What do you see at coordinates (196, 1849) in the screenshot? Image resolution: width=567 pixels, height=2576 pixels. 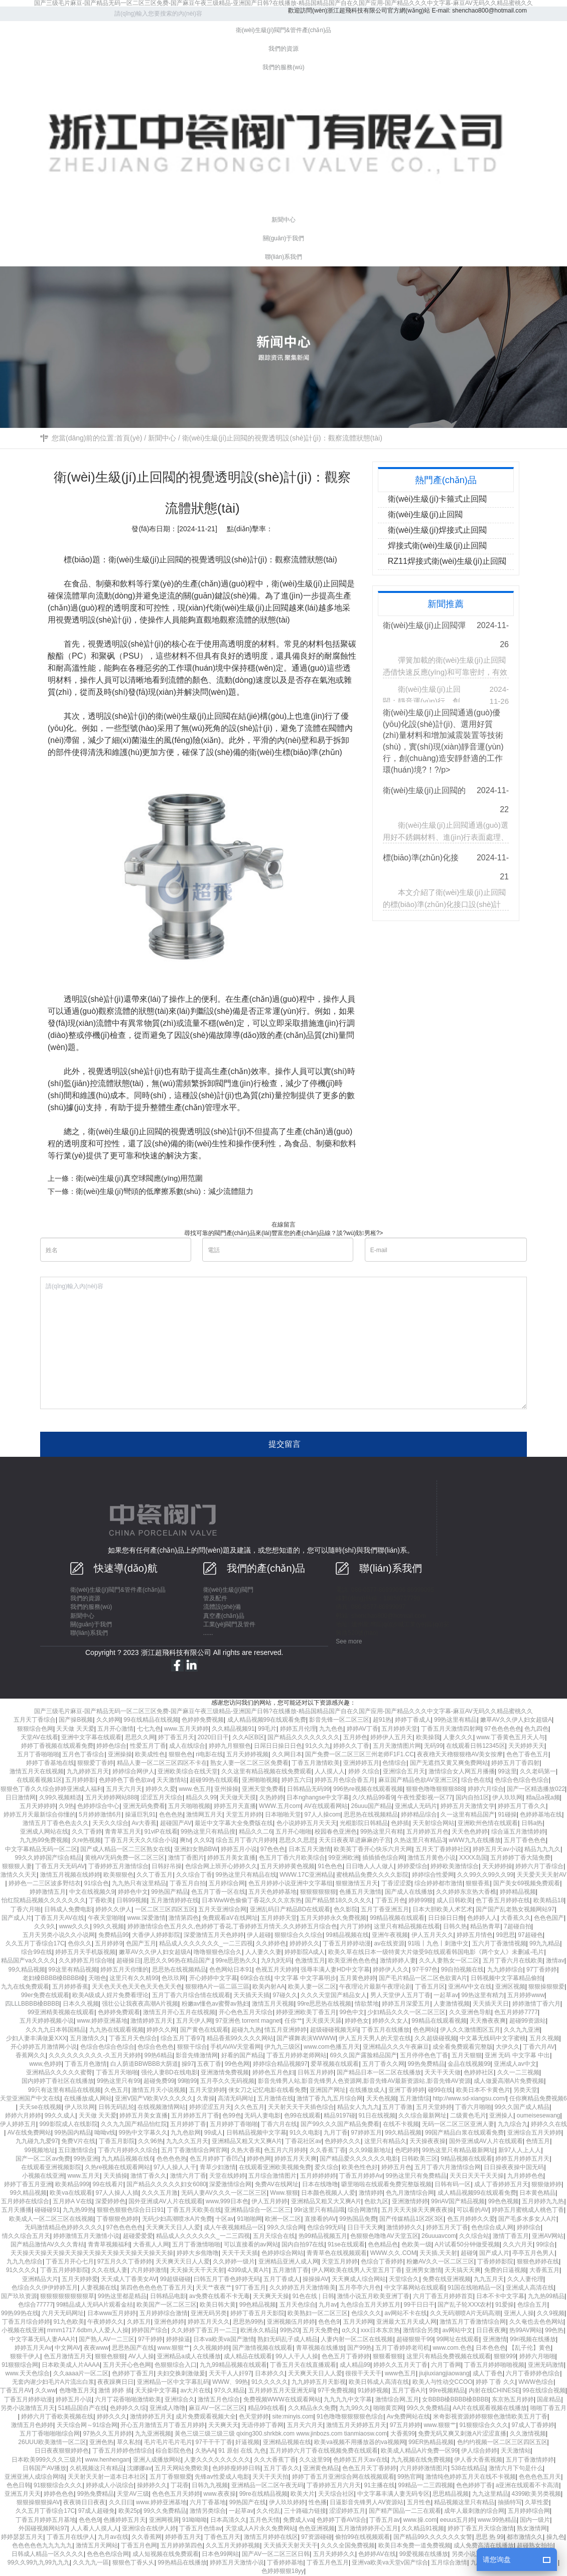 I see `亚洲妇女熟BBW` at bounding box center [196, 1849].